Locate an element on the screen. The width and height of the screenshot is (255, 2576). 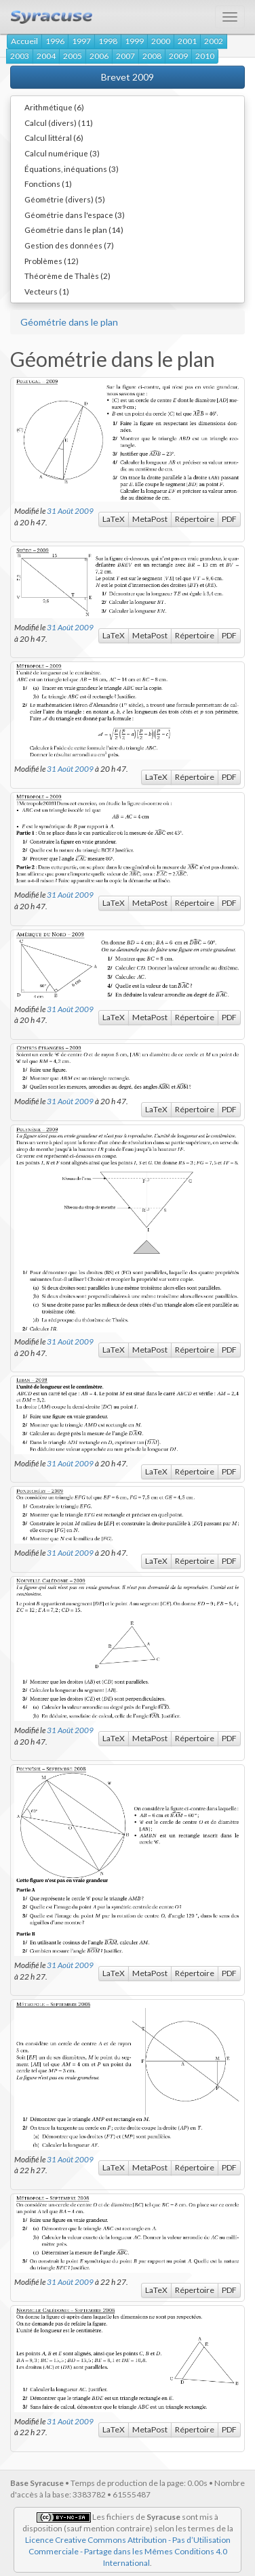
Problèmes (12) is located at coordinates (51, 260).